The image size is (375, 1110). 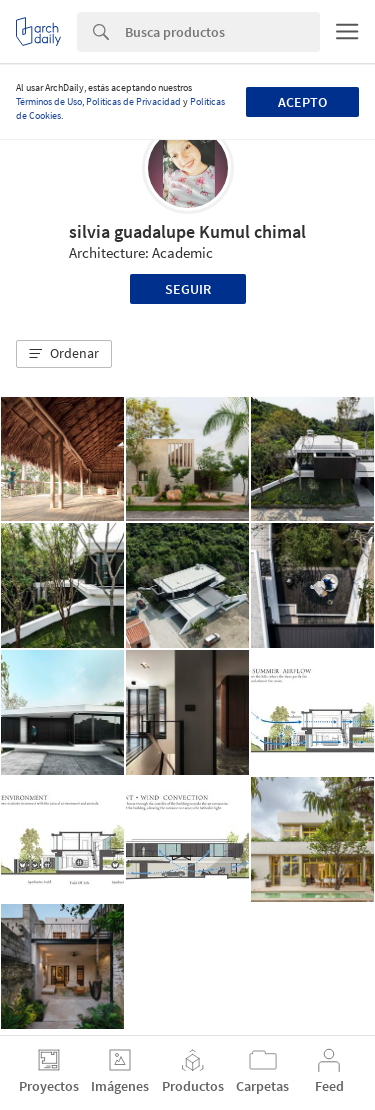 What do you see at coordinates (49, 101) in the screenshot?
I see `Términos de Uso` at bounding box center [49, 101].